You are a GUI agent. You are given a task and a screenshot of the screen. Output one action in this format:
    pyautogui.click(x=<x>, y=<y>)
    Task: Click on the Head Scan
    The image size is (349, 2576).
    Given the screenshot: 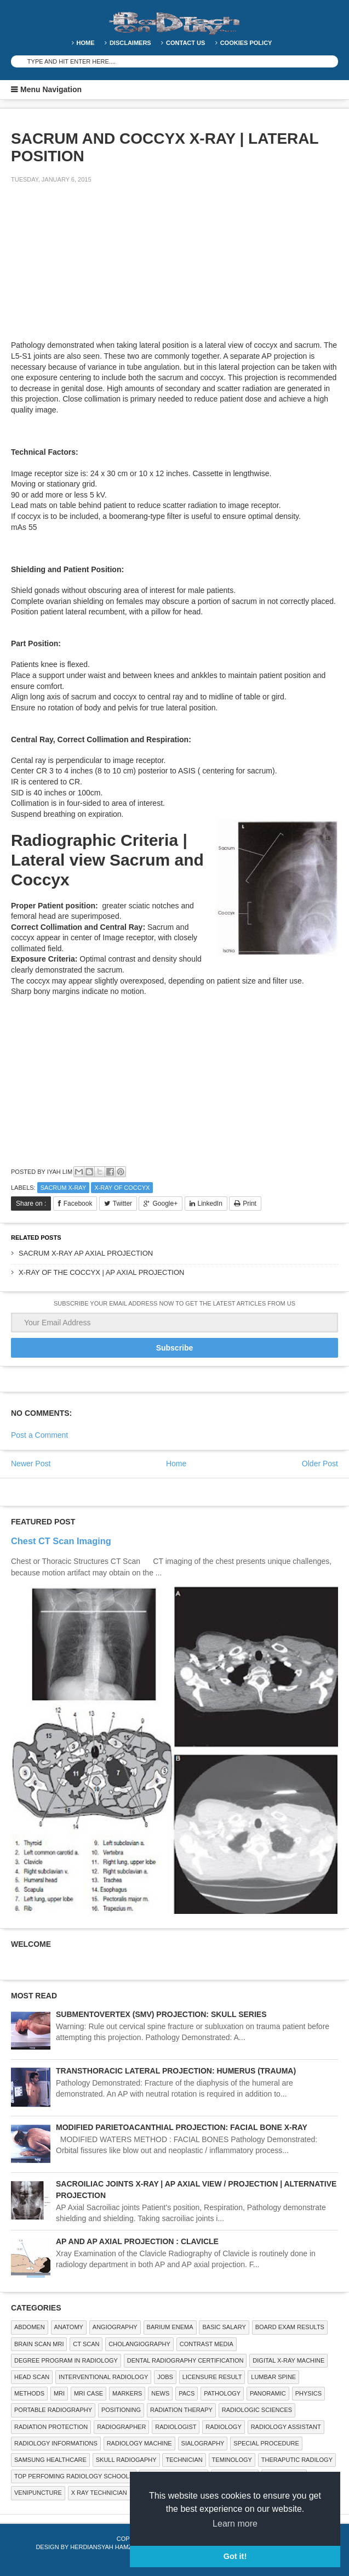 What is the action you would take?
    pyautogui.click(x=31, y=2377)
    